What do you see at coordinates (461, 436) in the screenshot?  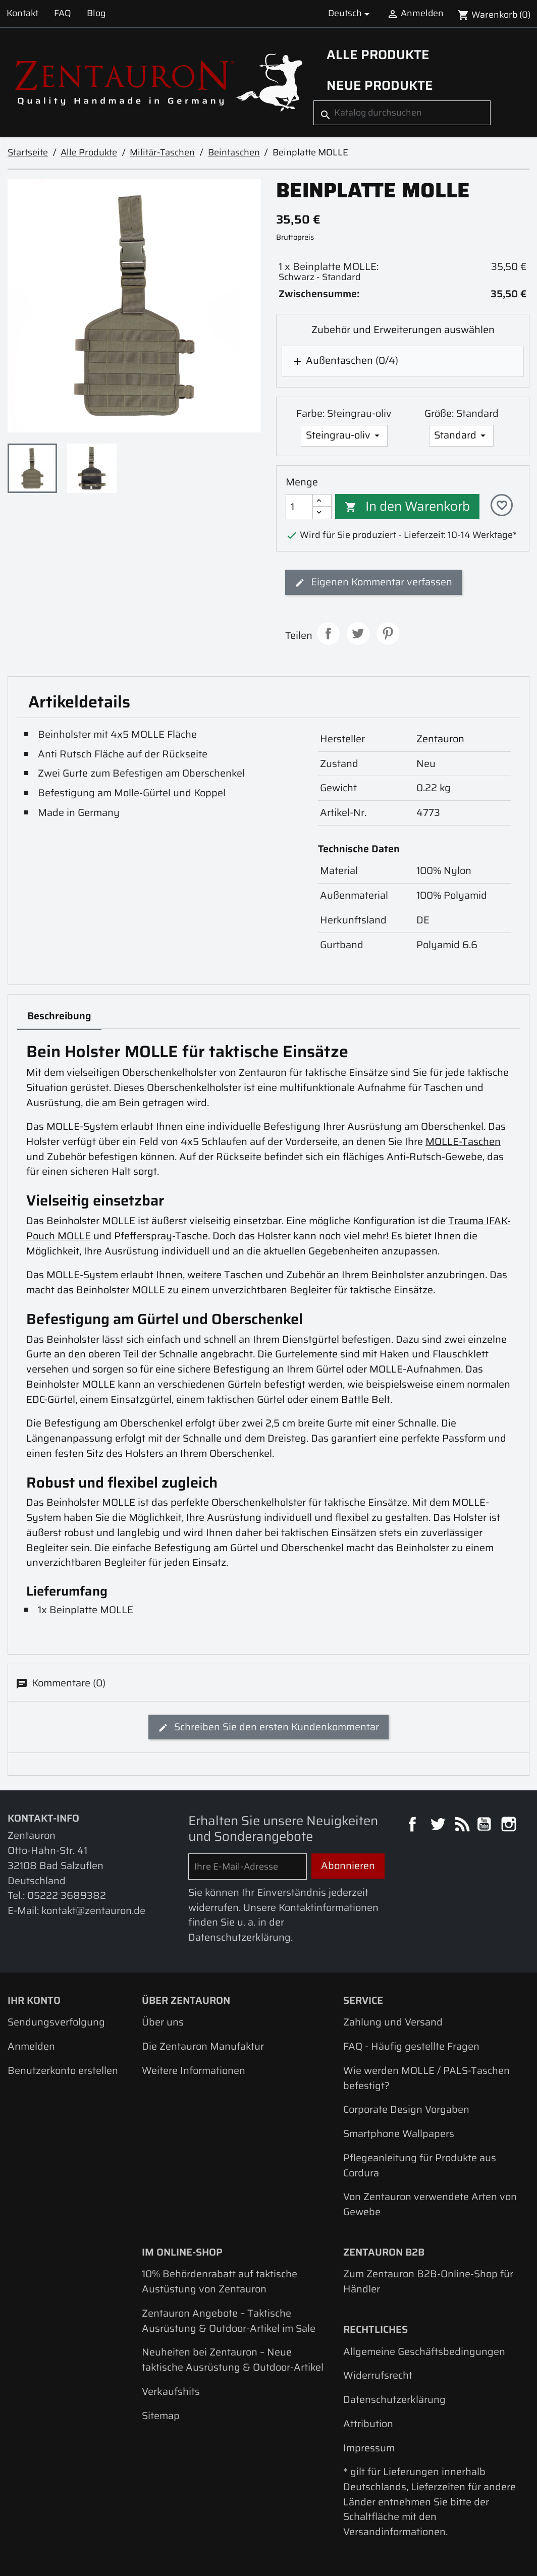 I see `[Größe]` at bounding box center [461, 436].